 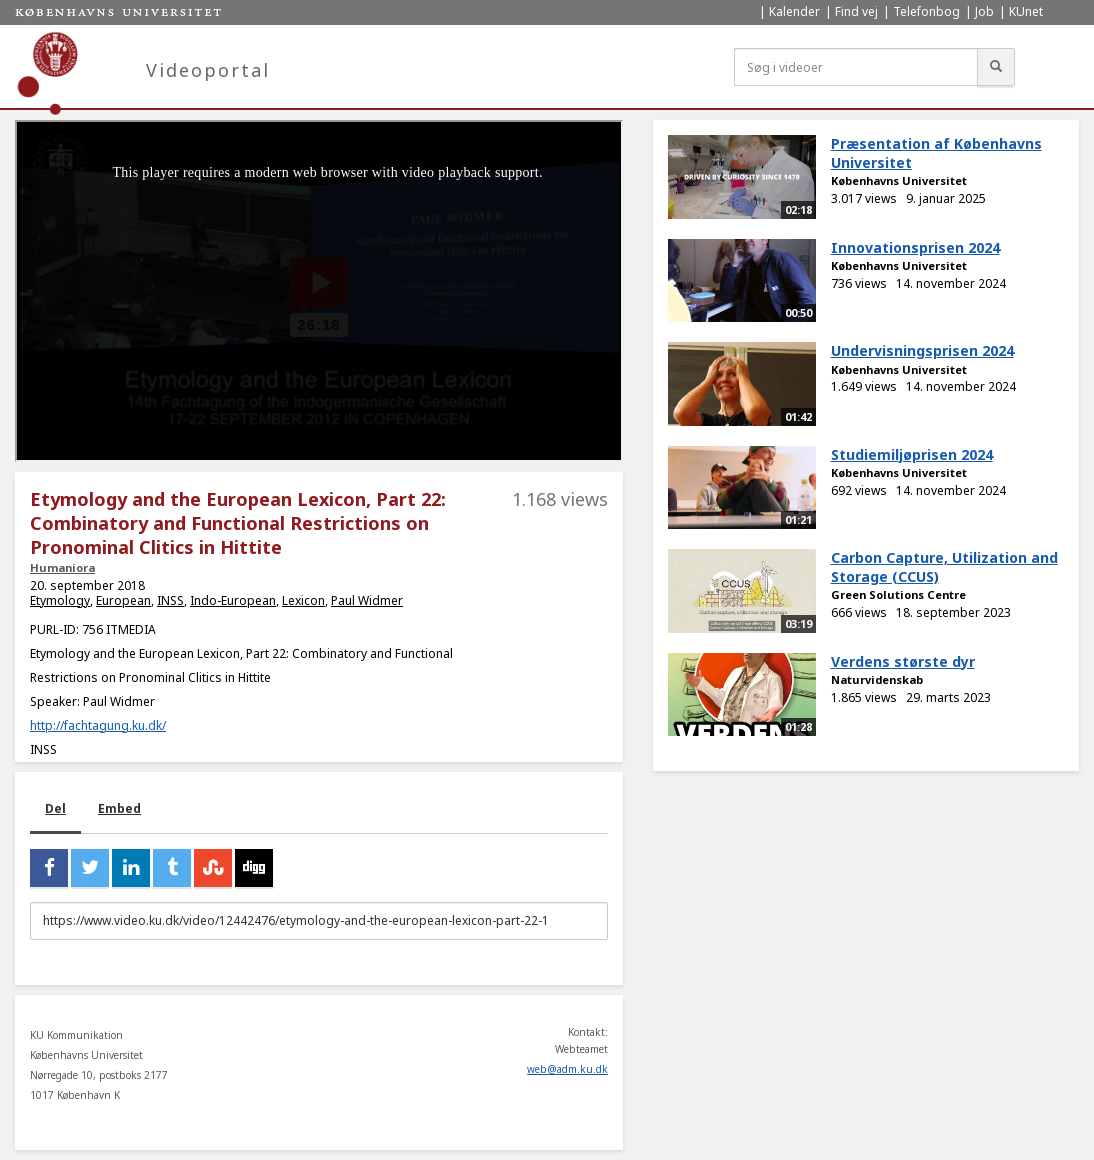 What do you see at coordinates (123, 600) in the screenshot?
I see `European` at bounding box center [123, 600].